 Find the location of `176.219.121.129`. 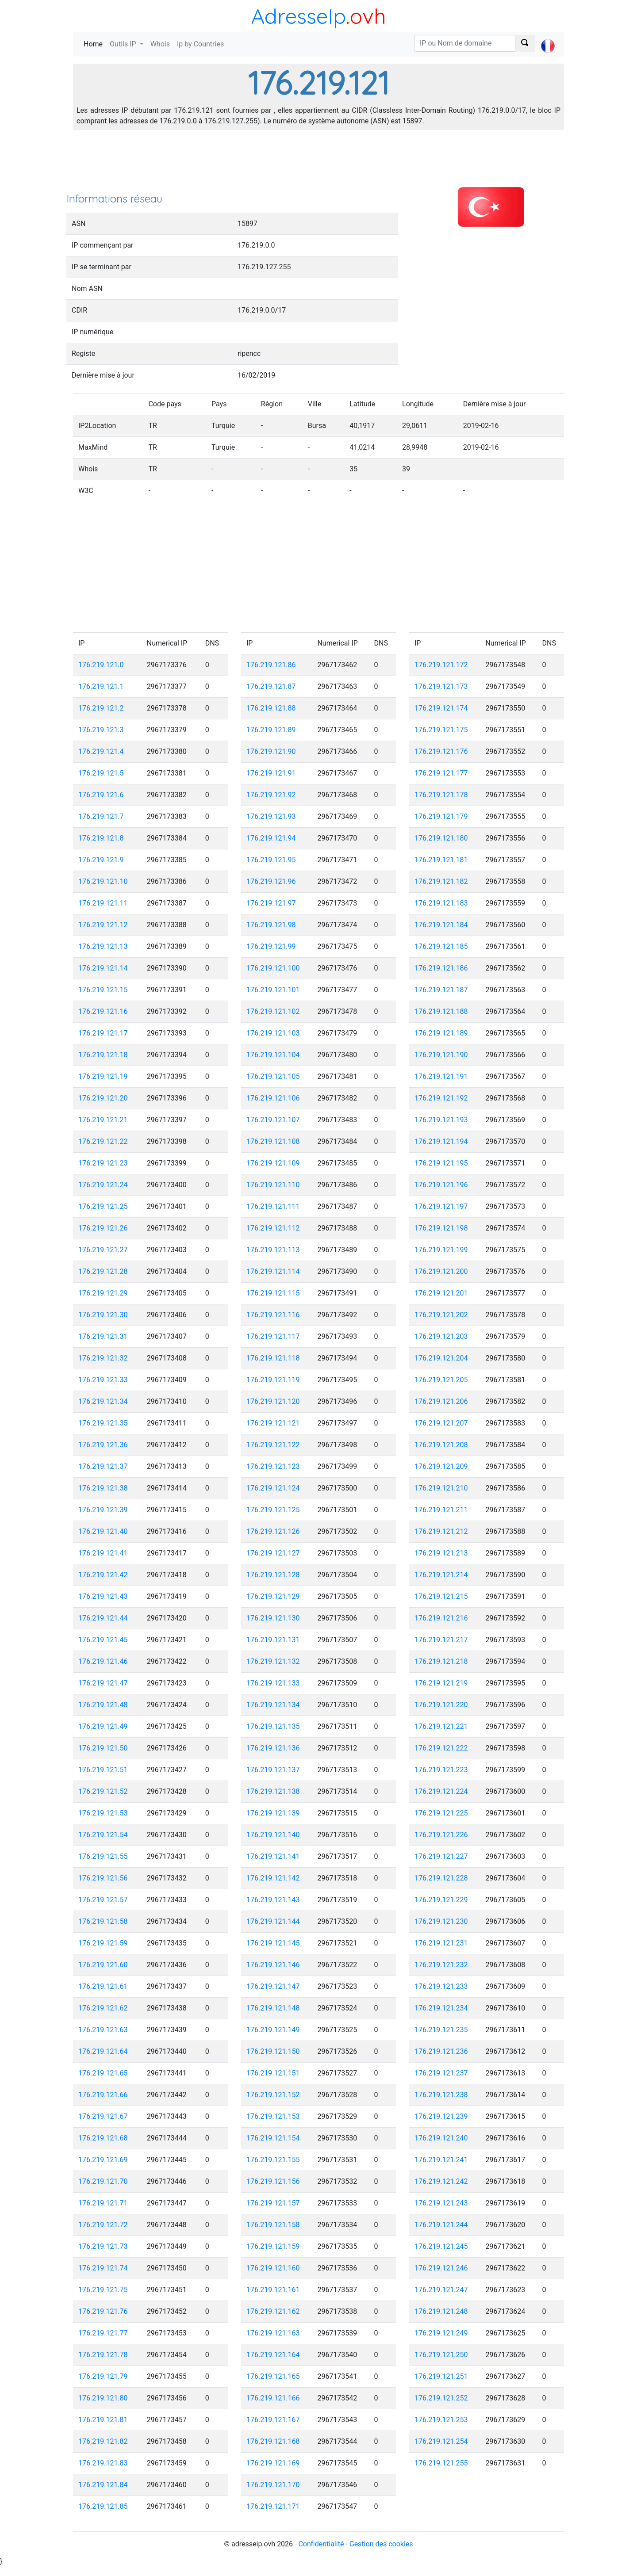

176.219.121.129 is located at coordinates (273, 1596).